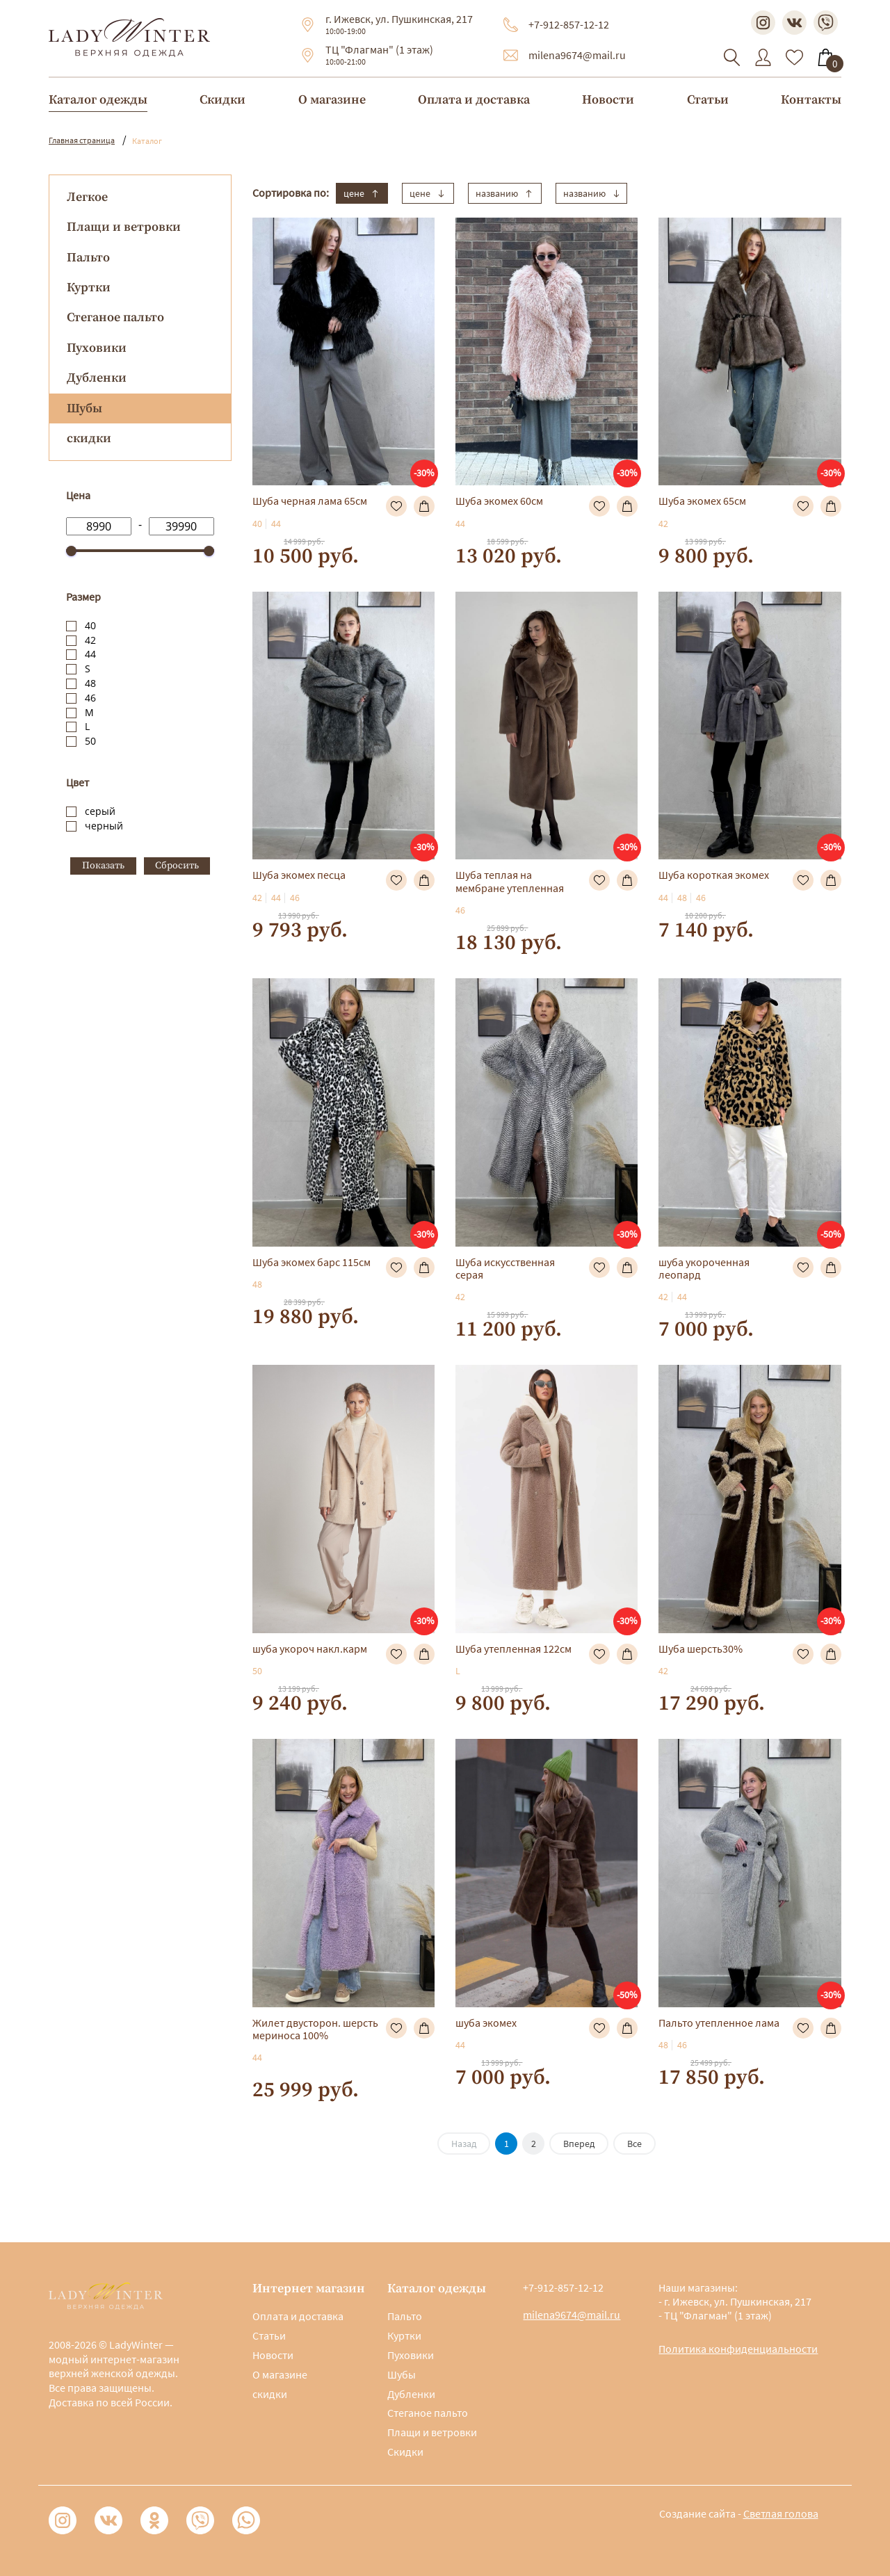 The height and width of the screenshot is (2576, 890). Describe the element at coordinates (568, 24) in the screenshot. I see `+7-912-857-12-12` at that location.